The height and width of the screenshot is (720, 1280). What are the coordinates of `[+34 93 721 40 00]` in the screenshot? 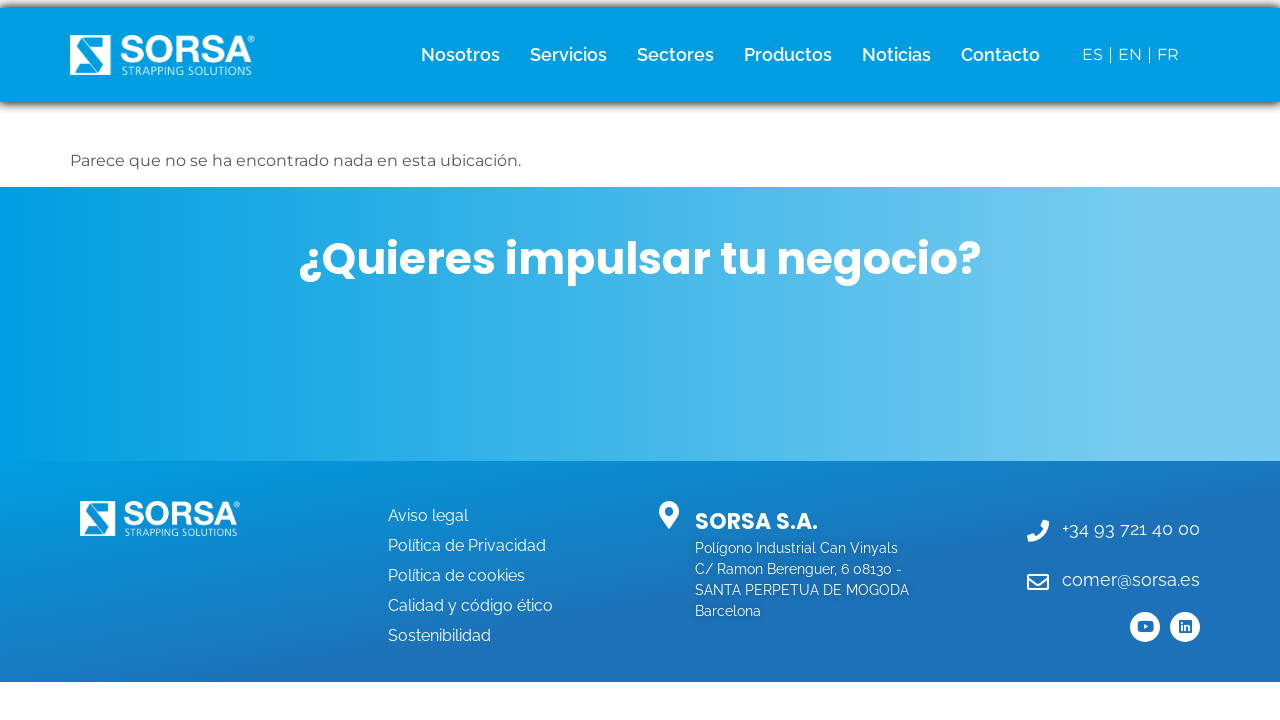 It's located at (1038, 531).